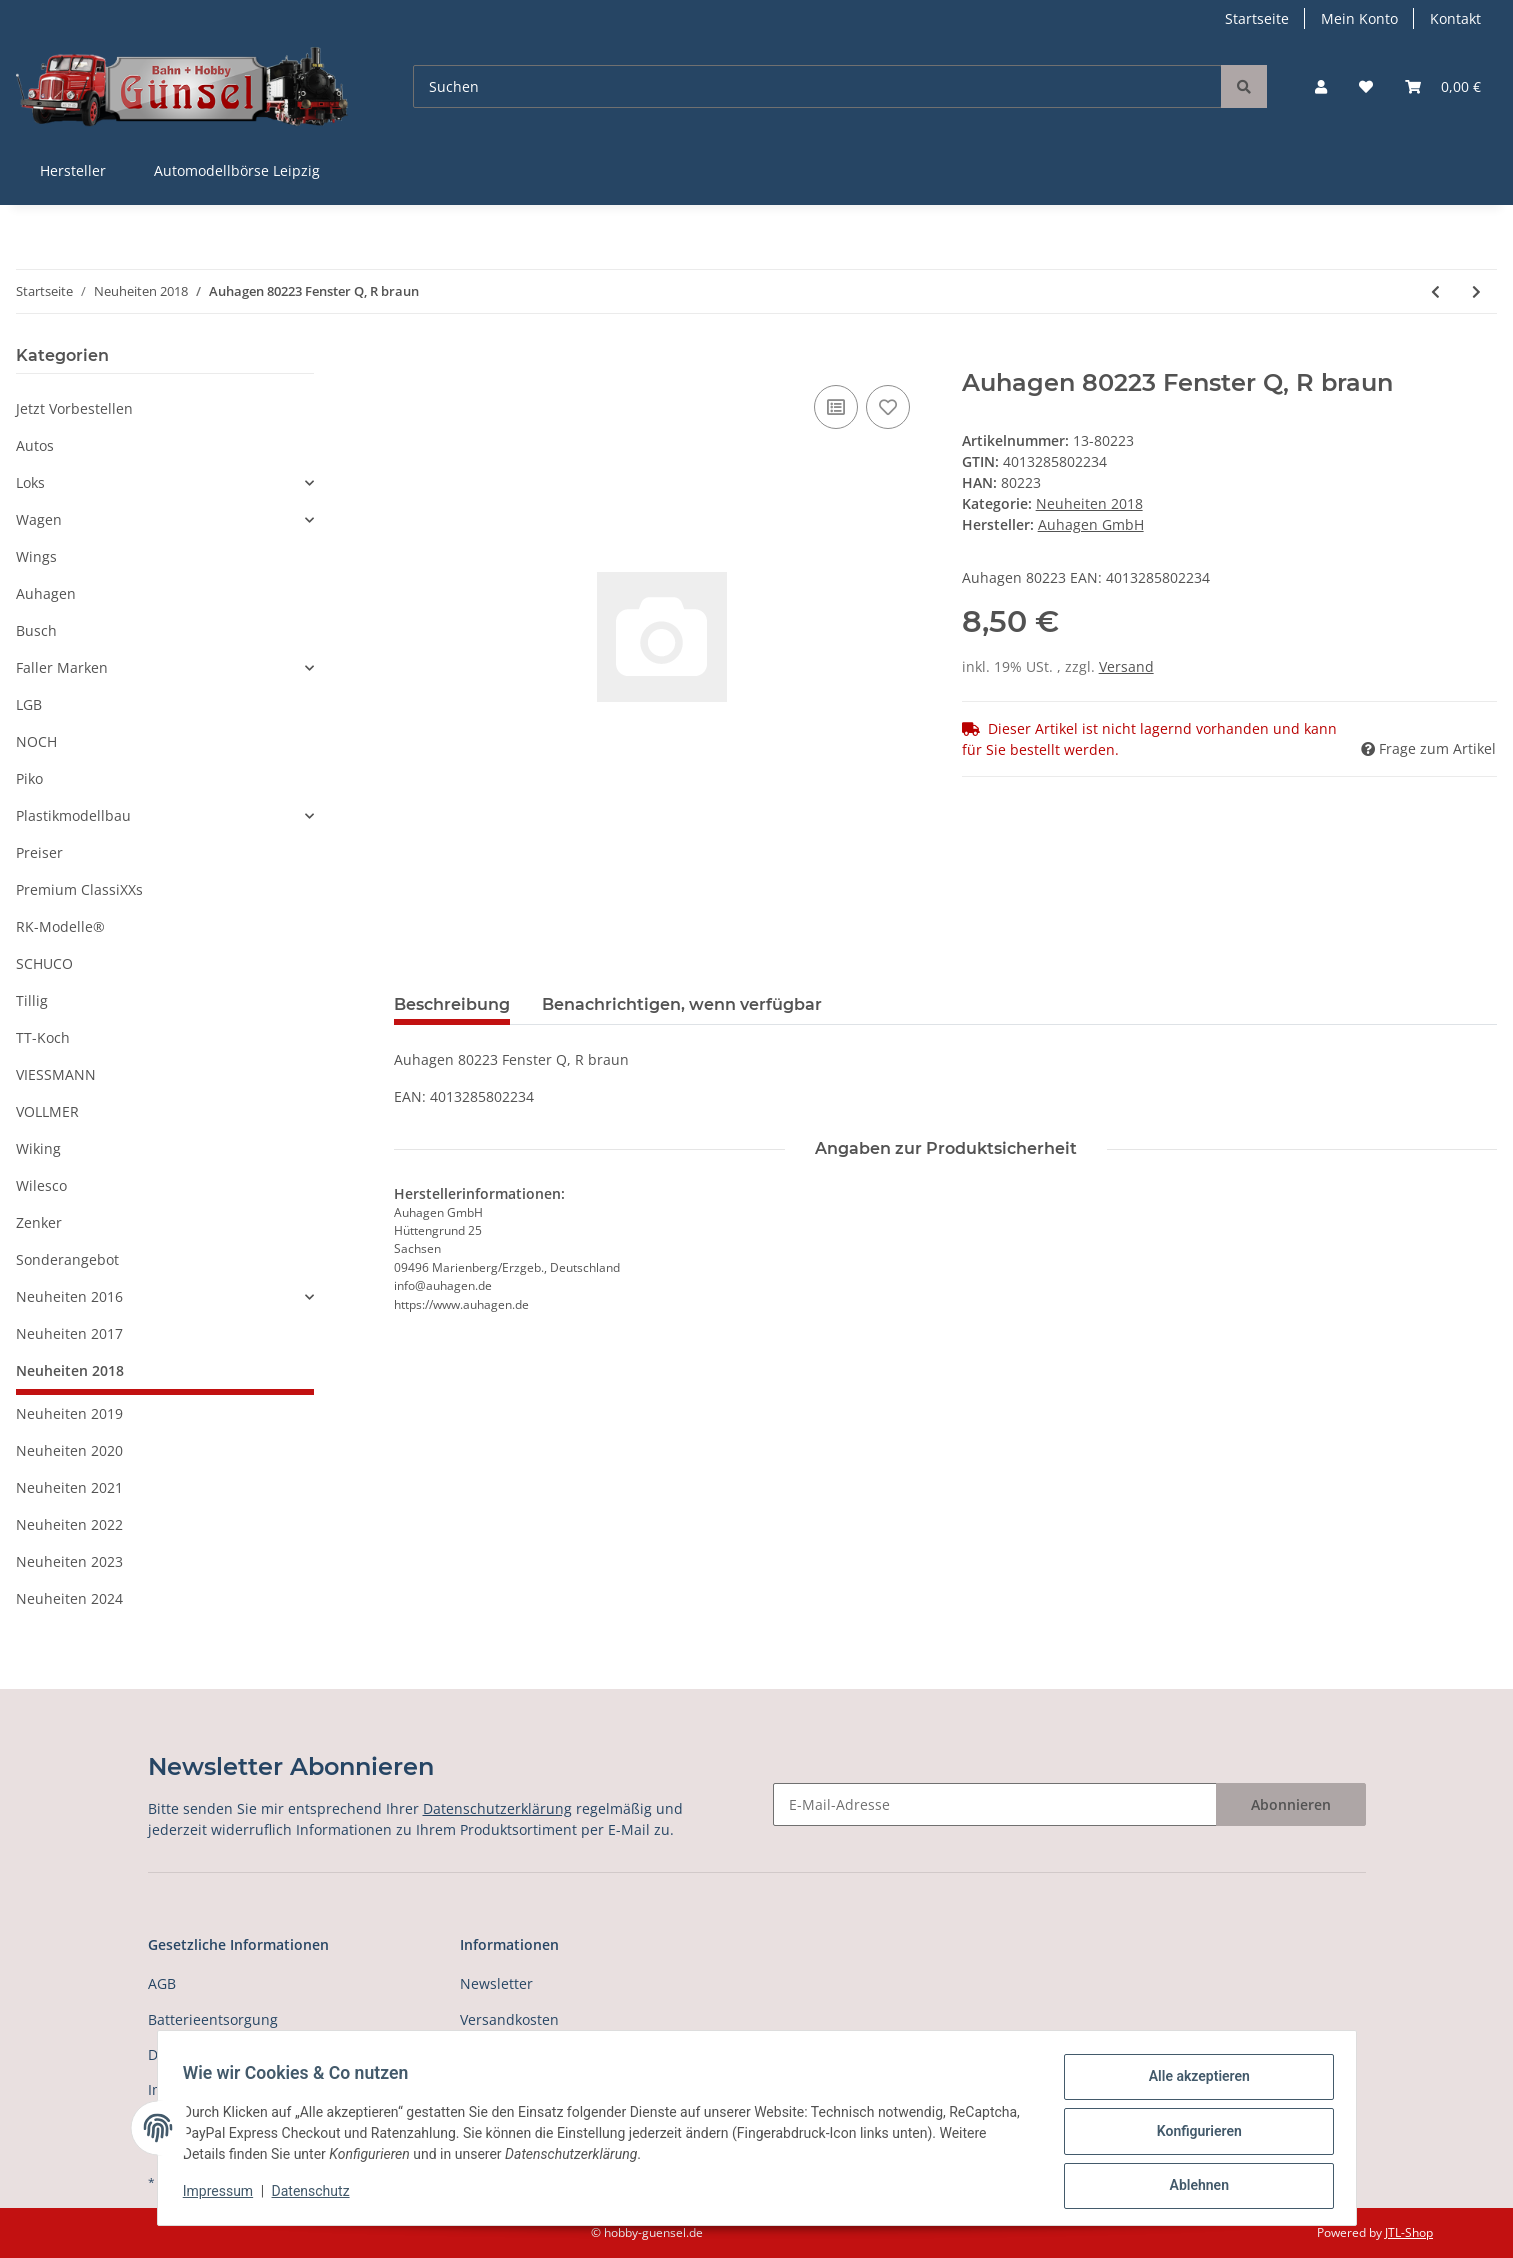 The width and height of the screenshot is (1513, 2258). What do you see at coordinates (29, 704) in the screenshot?
I see `LGB` at bounding box center [29, 704].